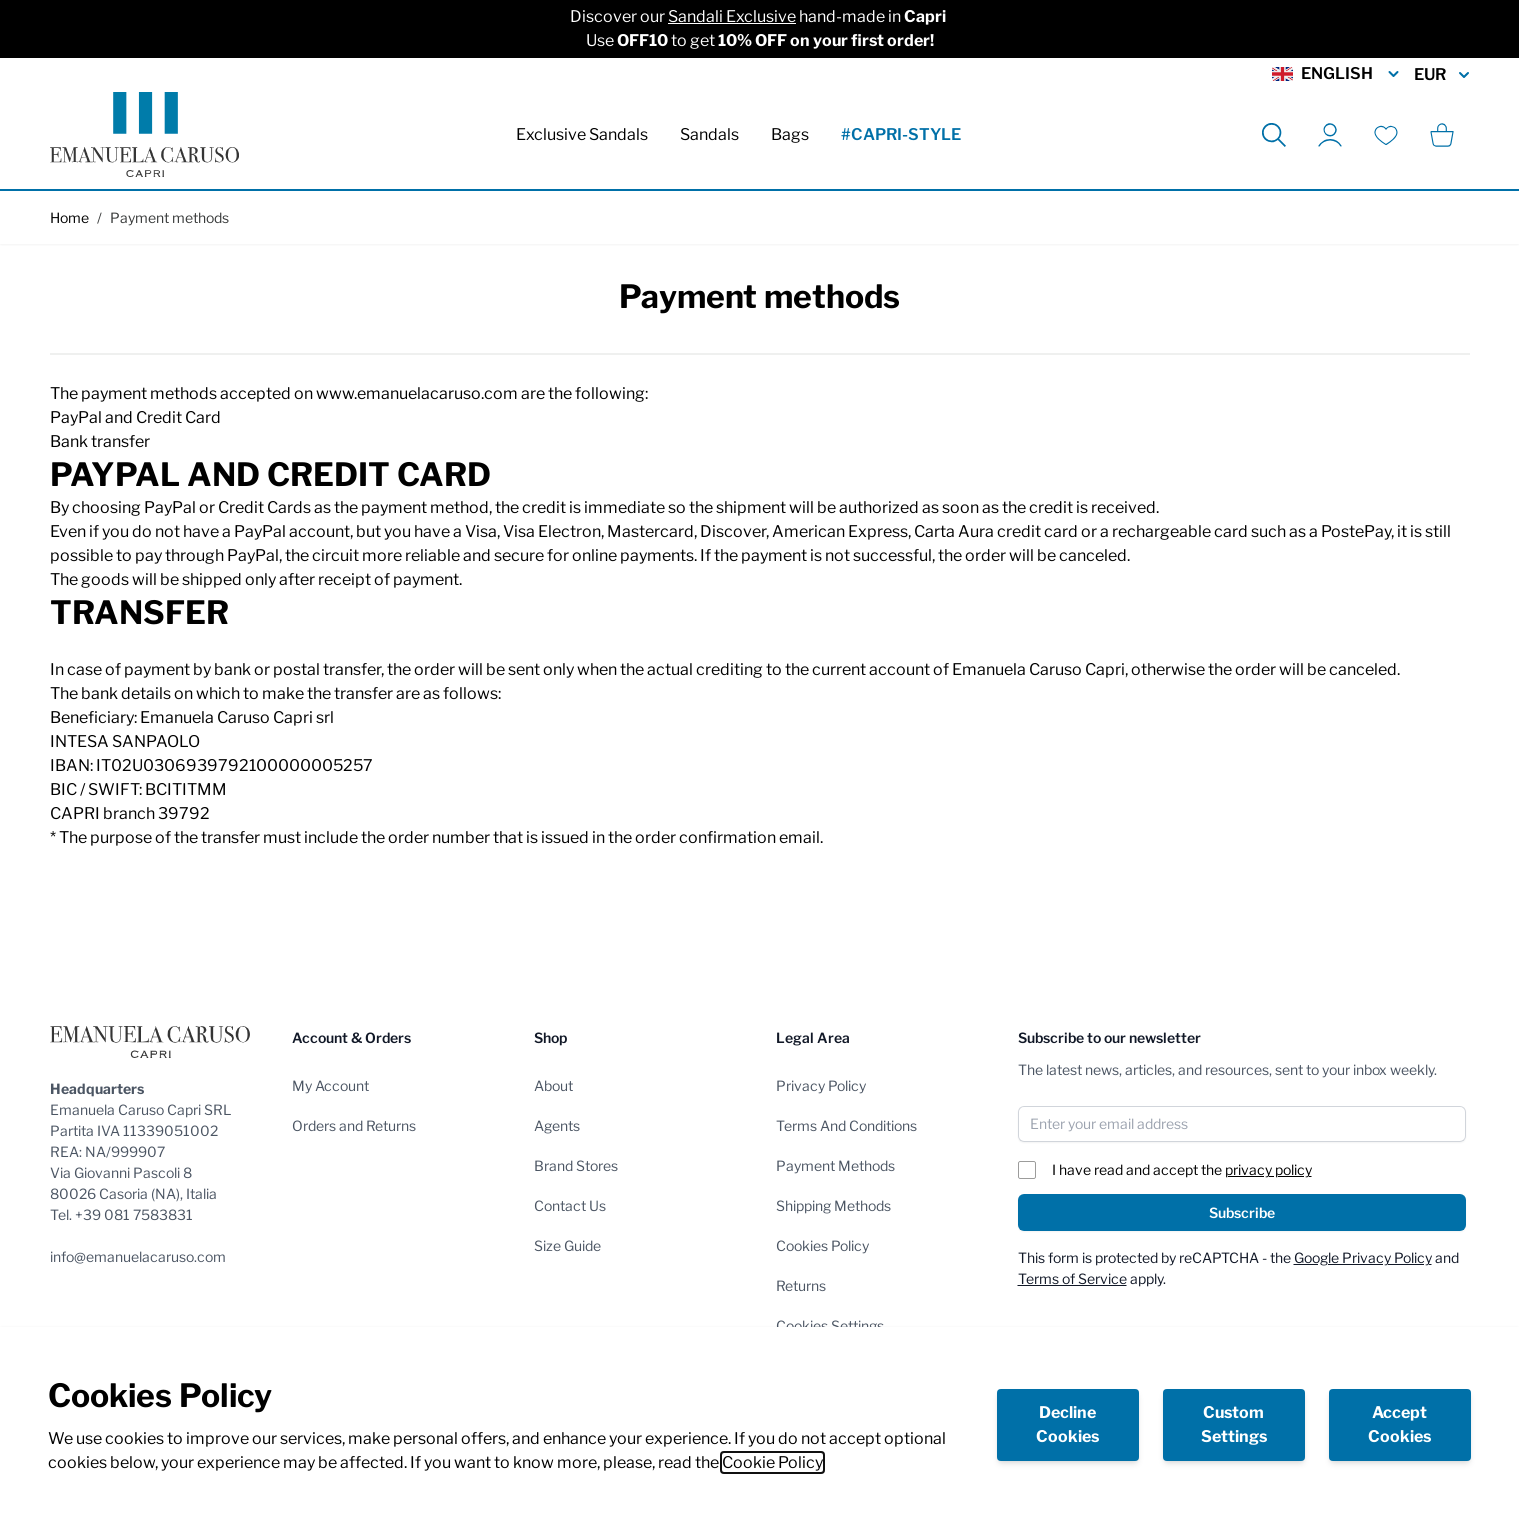 This screenshot has height=1523, width=1519. I want to click on Cookies Policy, so click(822, 1245).